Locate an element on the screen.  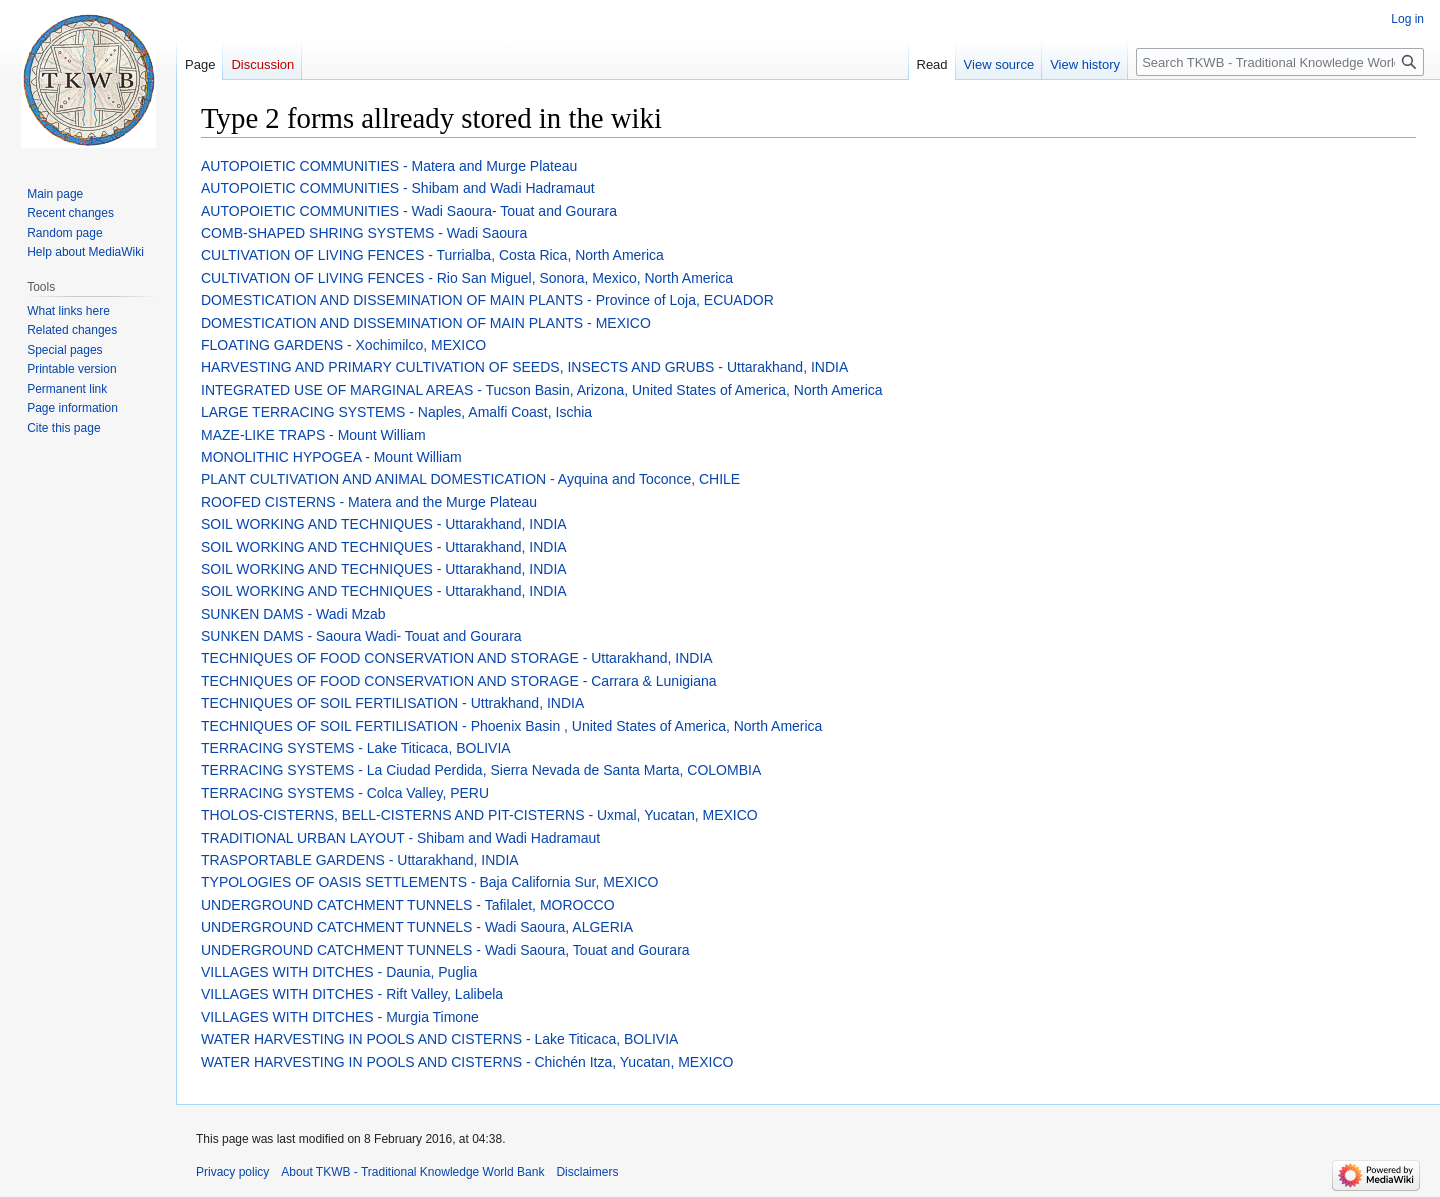
HARVESTING AND PRIMARY CULTIVATION OF SEEDS, INSECTS AND GRUBS - Uttarakhand, INDIA is located at coordinates (524, 367).